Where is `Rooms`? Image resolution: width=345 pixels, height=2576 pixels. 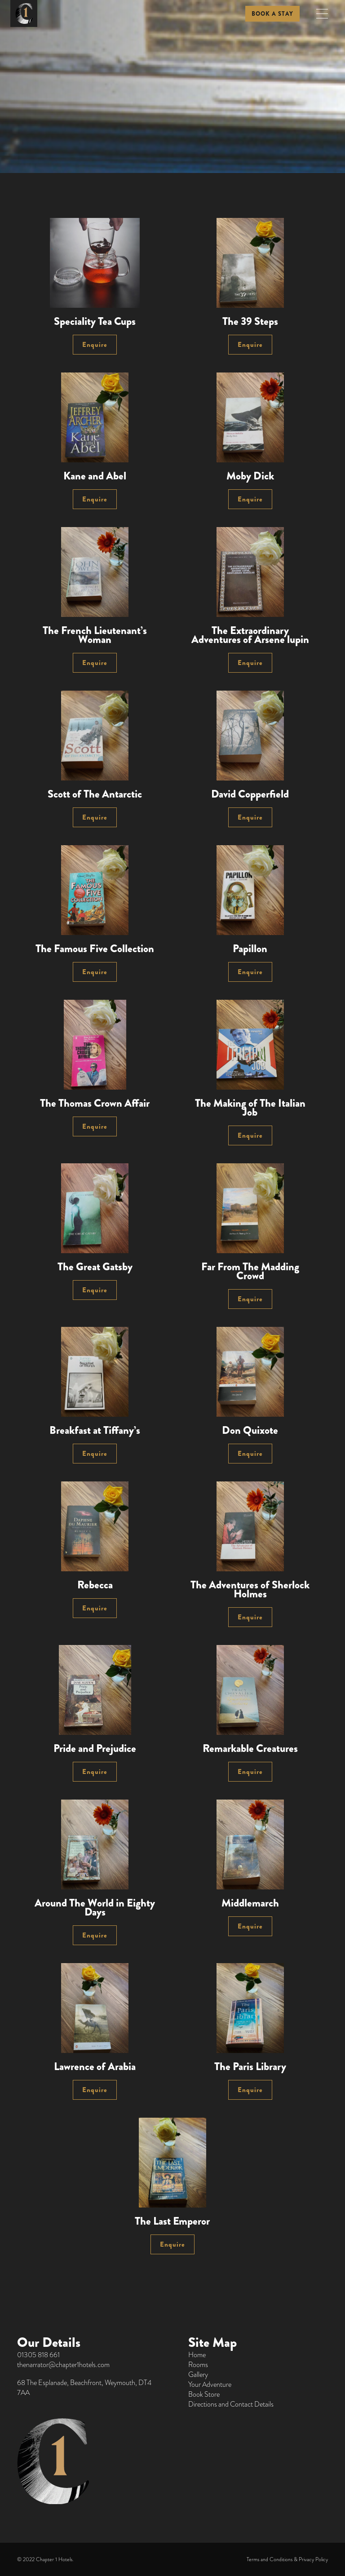
Rooms is located at coordinates (198, 2365).